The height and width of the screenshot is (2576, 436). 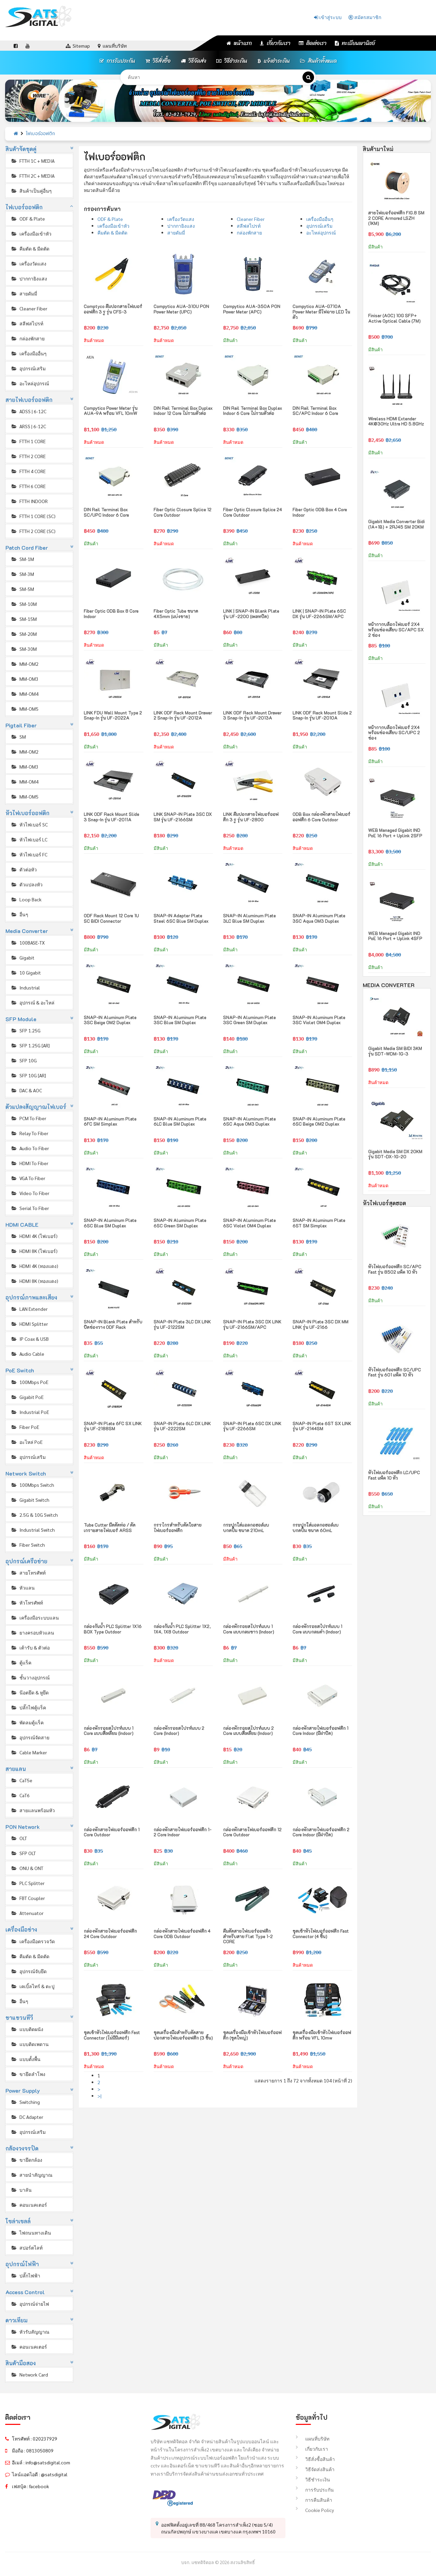 I want to click on เครื่องมือตรวจวัด, so click(x=33, y=1941).